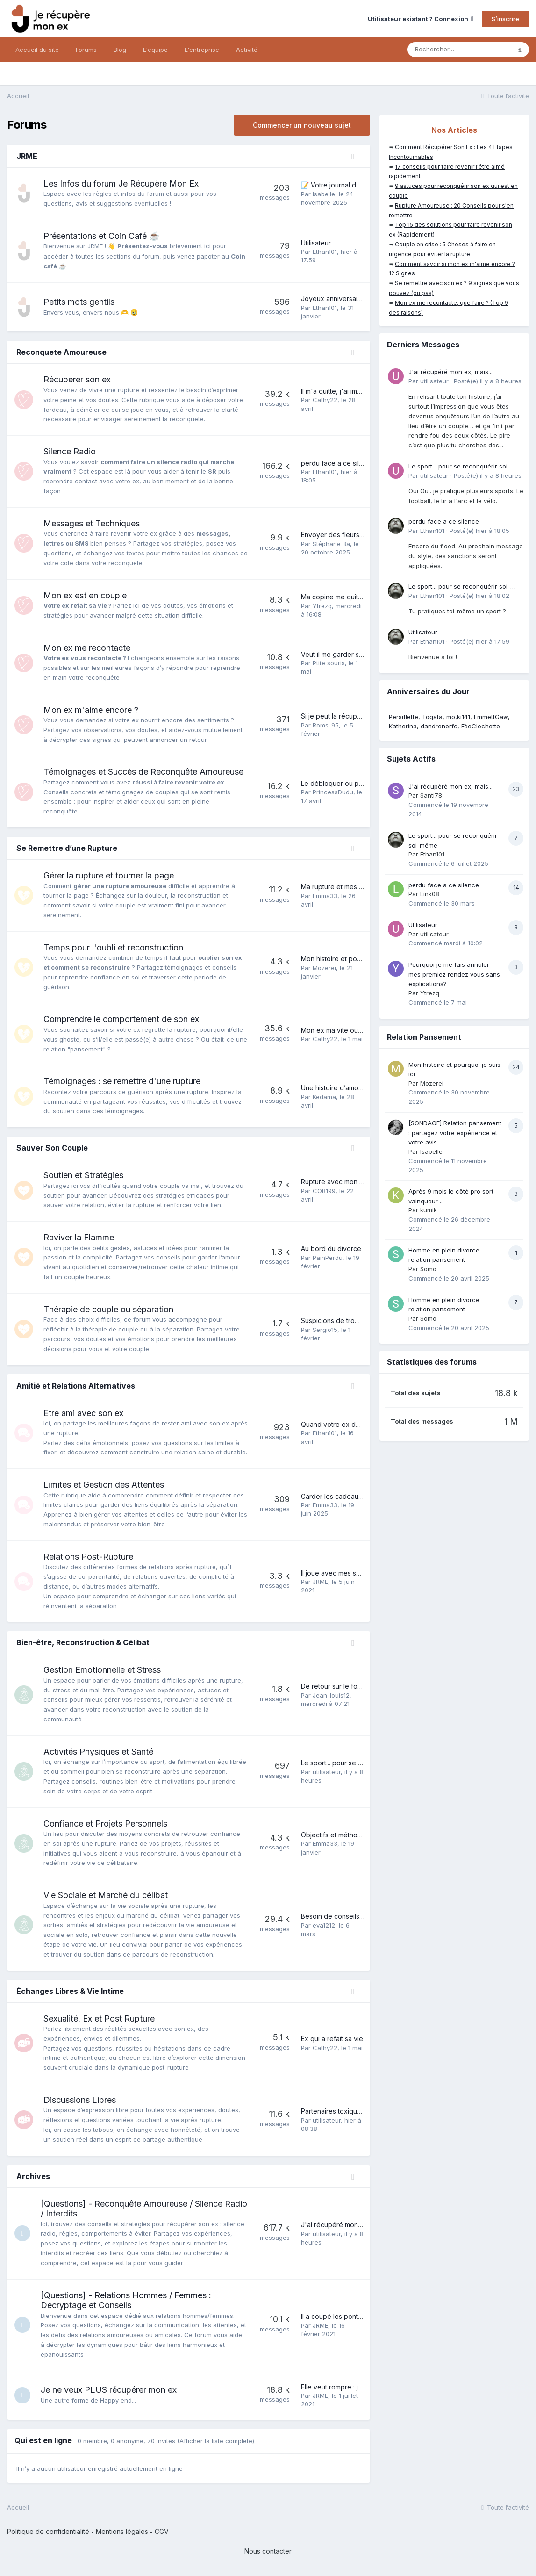  Describe the element at coordinates (341, 887) in the screenshot. I see `Ma rupture et mes galères` at that location.